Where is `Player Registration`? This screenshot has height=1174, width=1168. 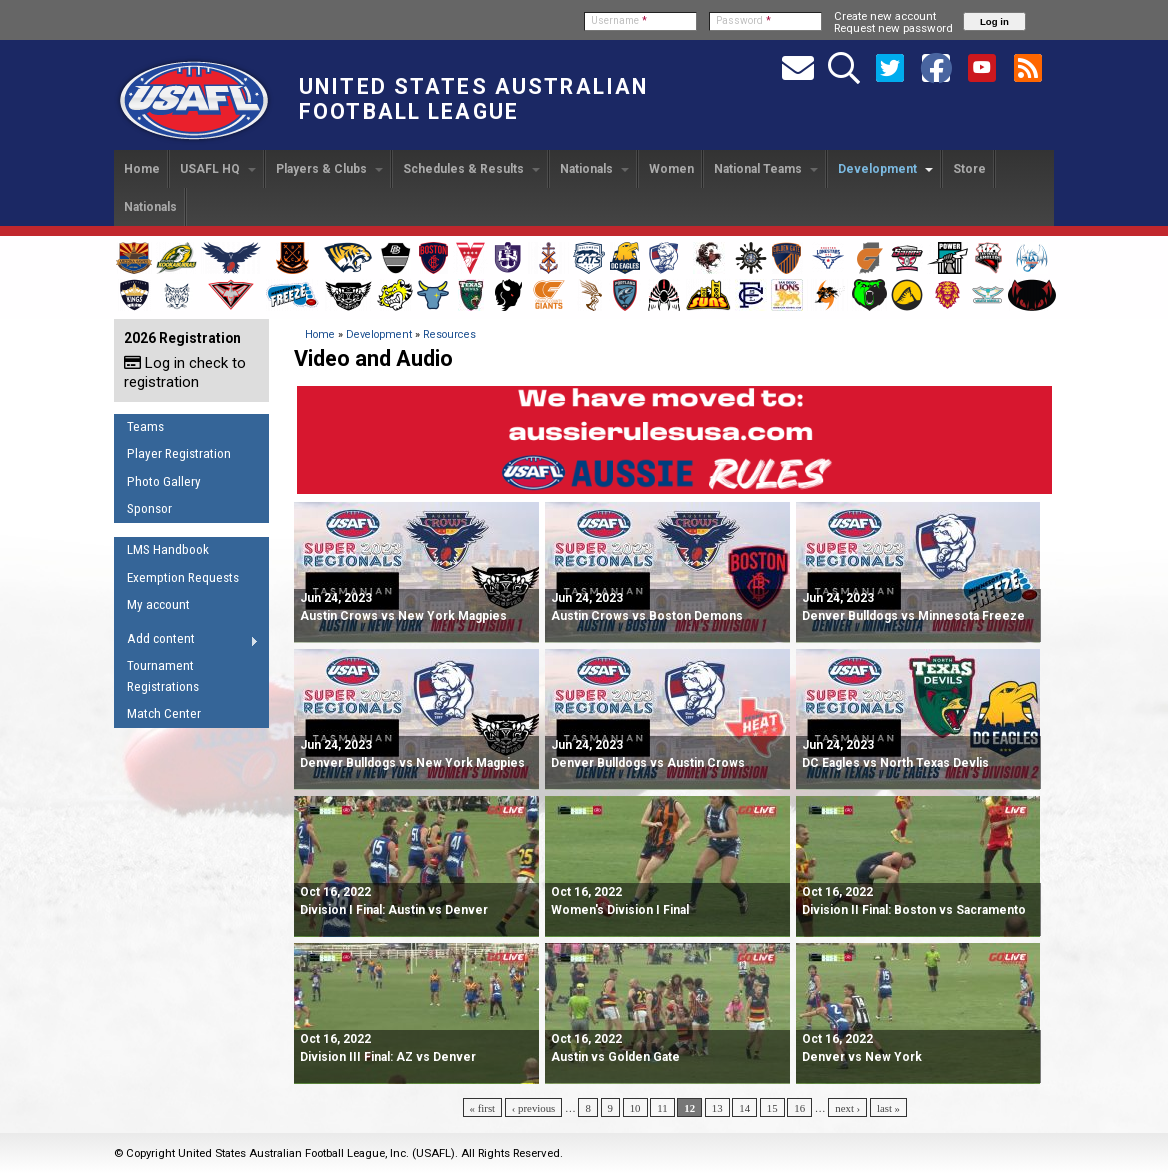 Player Registration is located at coordinates (179, 453).